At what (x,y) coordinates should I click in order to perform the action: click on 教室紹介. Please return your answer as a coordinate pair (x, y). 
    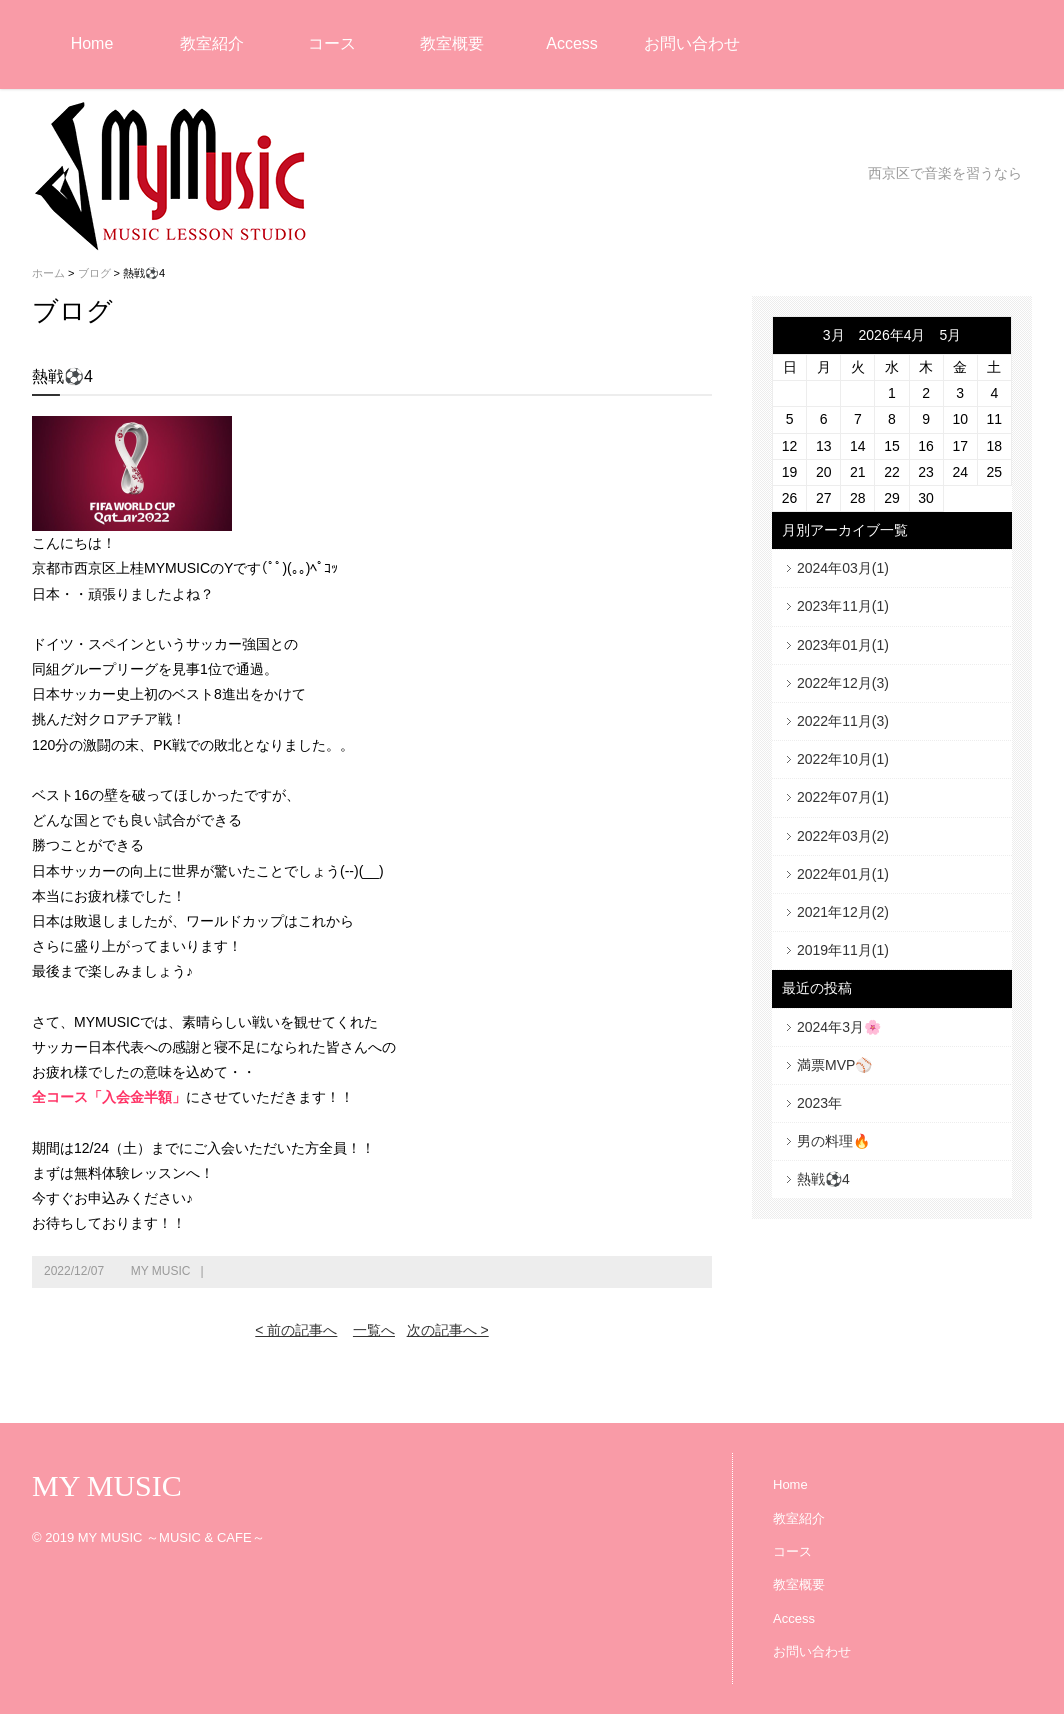
    Looking at the image, I should click on (212, 43).